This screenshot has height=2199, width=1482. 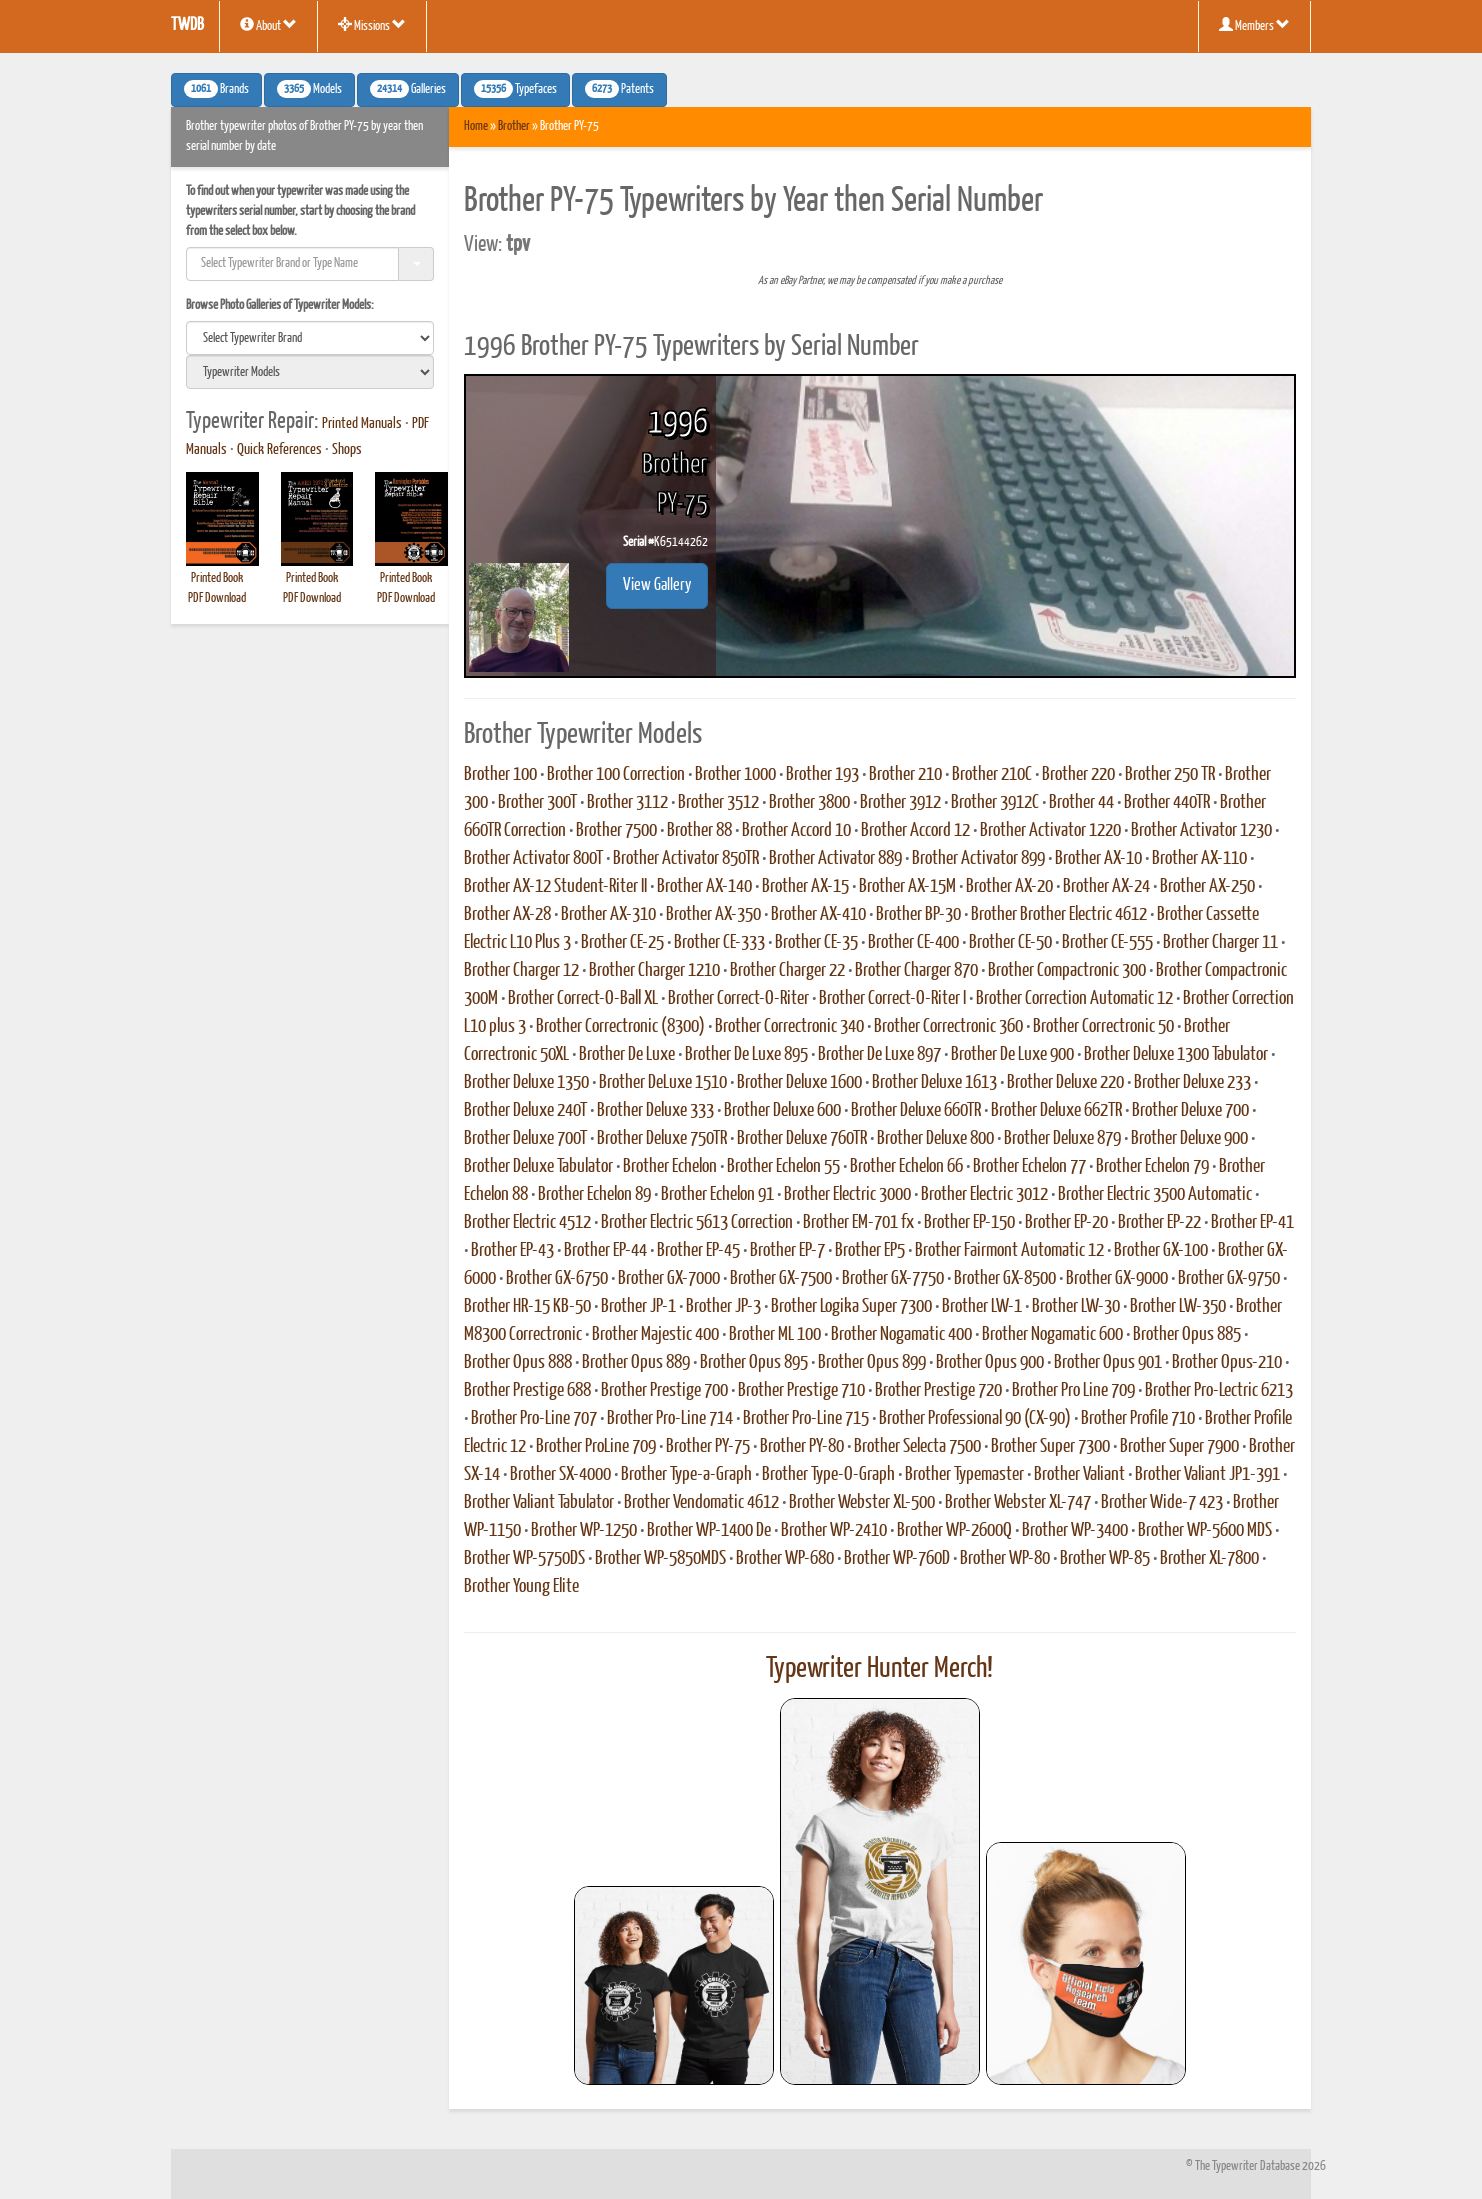 What do you see at coordinates (372, 25) in the screenshot?
I see `Missions` at bounding box center [372, 25].